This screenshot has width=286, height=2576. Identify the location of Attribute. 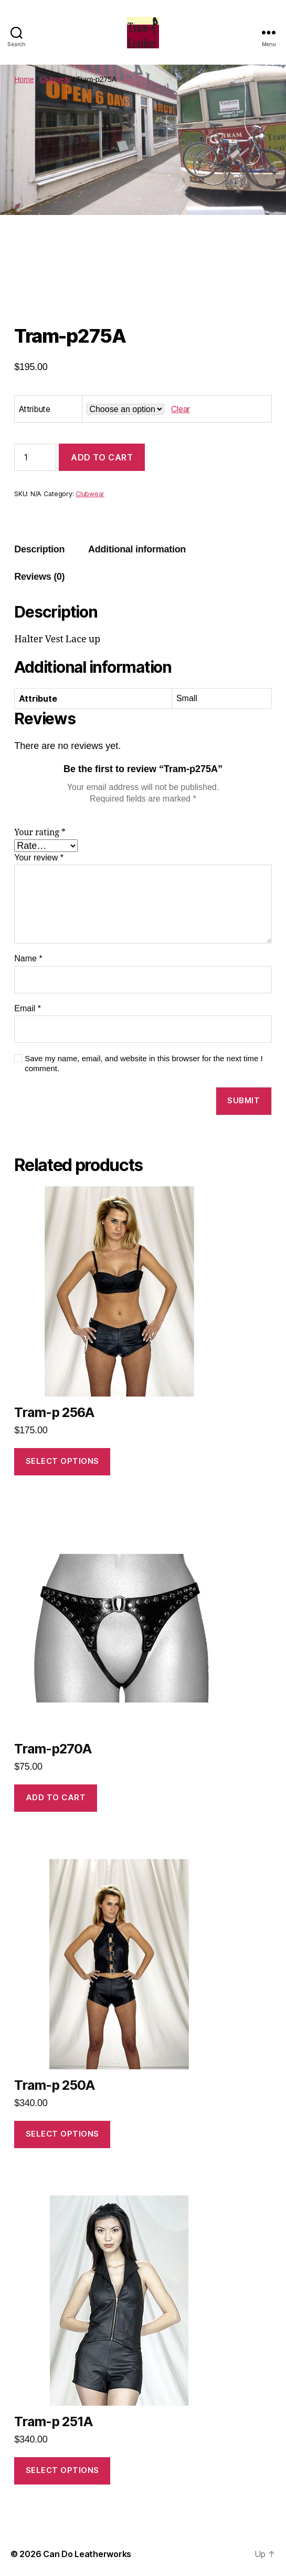
(34, 409).